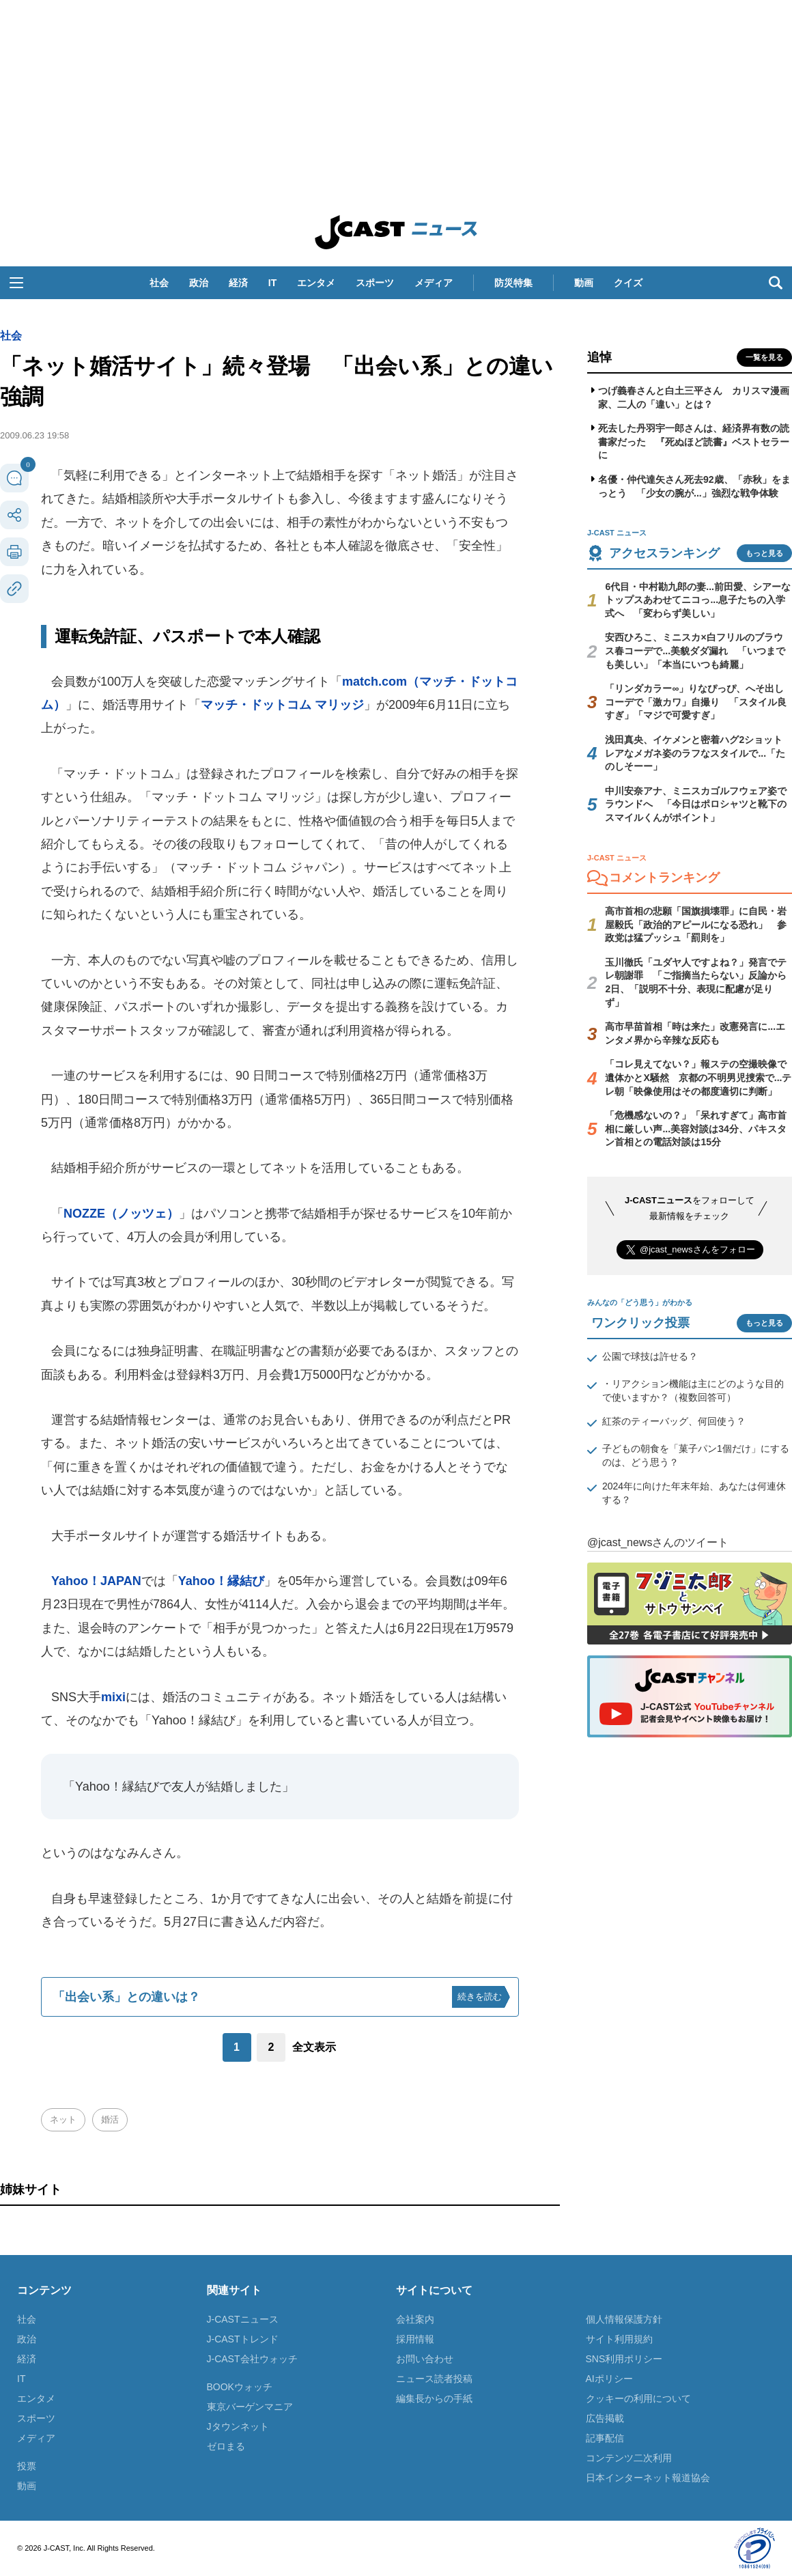  Describe the element at coordinates (764, 553) in the screenshot. I see `もっと見る` at that location.